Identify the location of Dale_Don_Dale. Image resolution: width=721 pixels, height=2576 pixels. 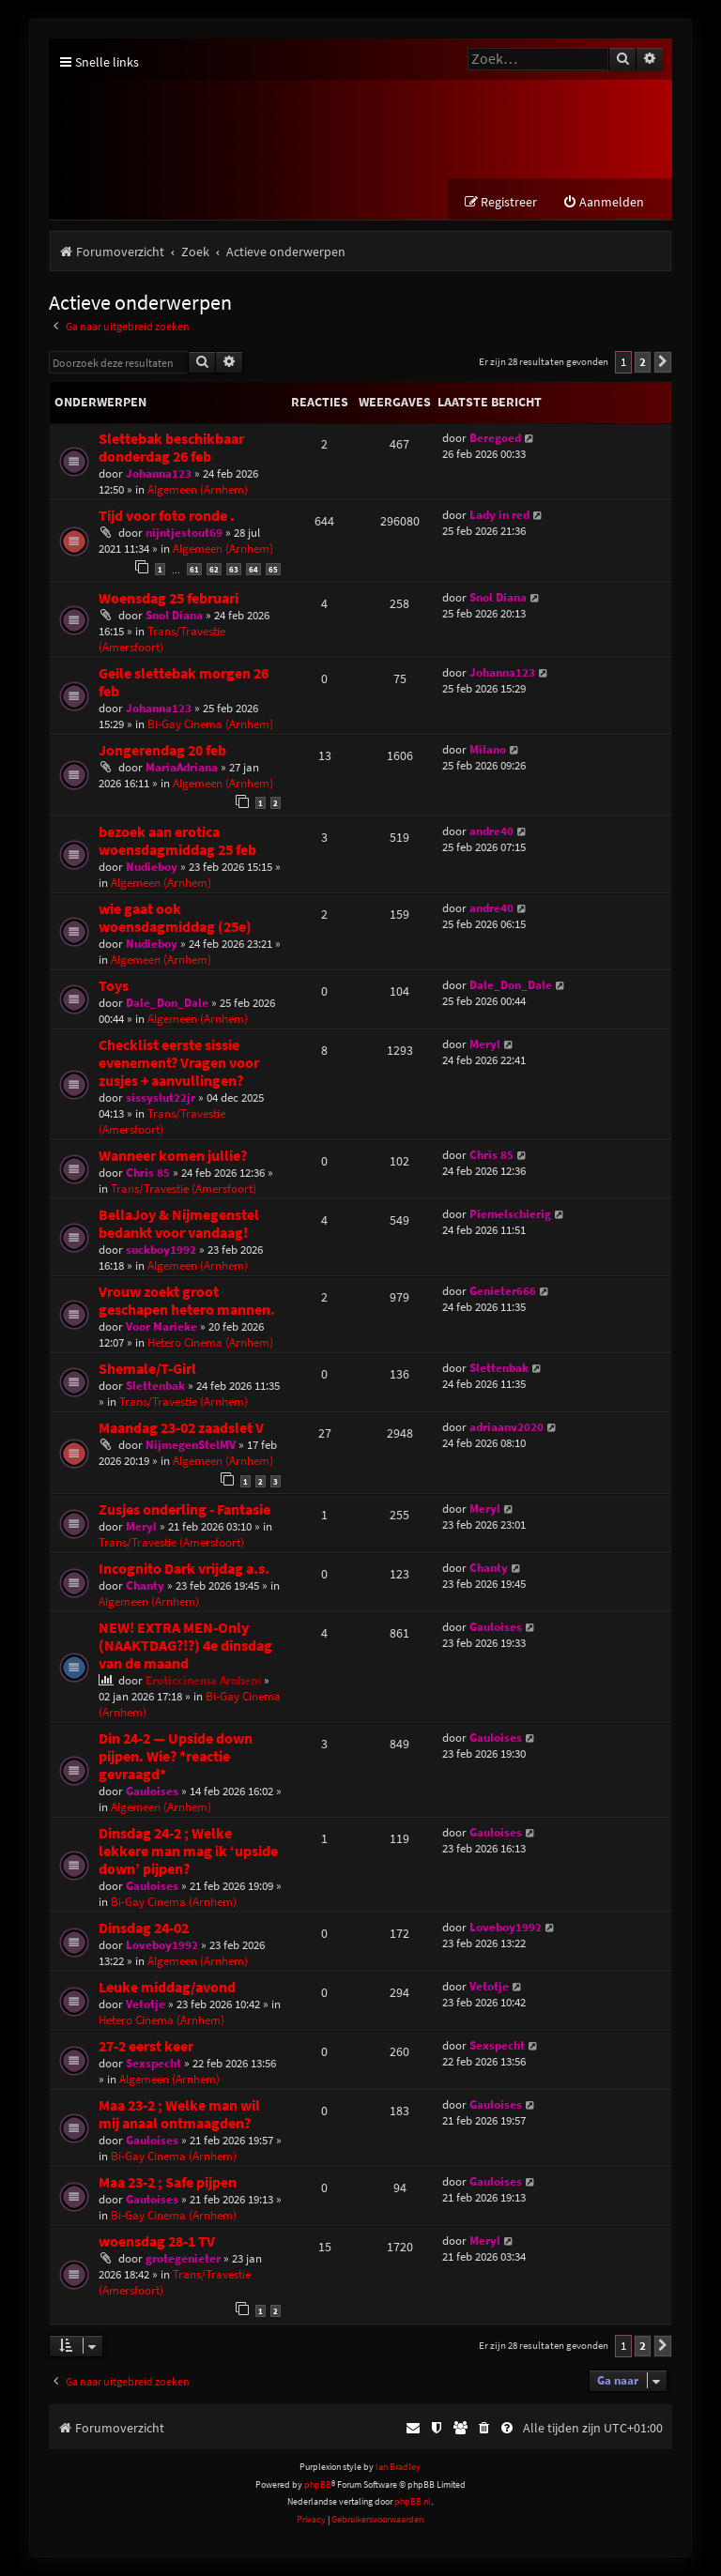
(167, 1003).